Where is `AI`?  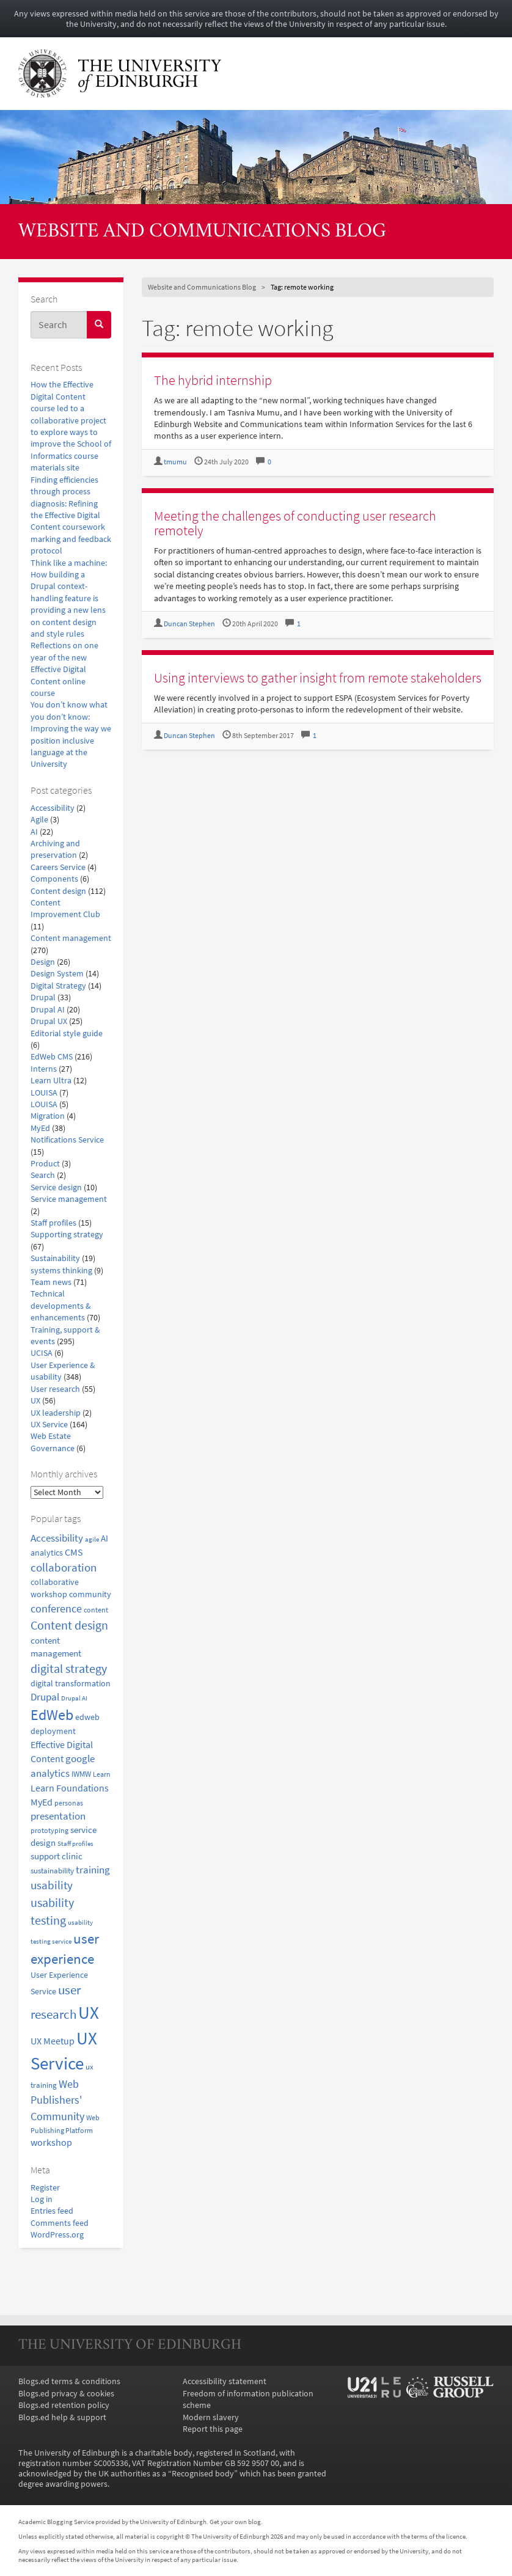 AI is located at coordinates (34, 832).